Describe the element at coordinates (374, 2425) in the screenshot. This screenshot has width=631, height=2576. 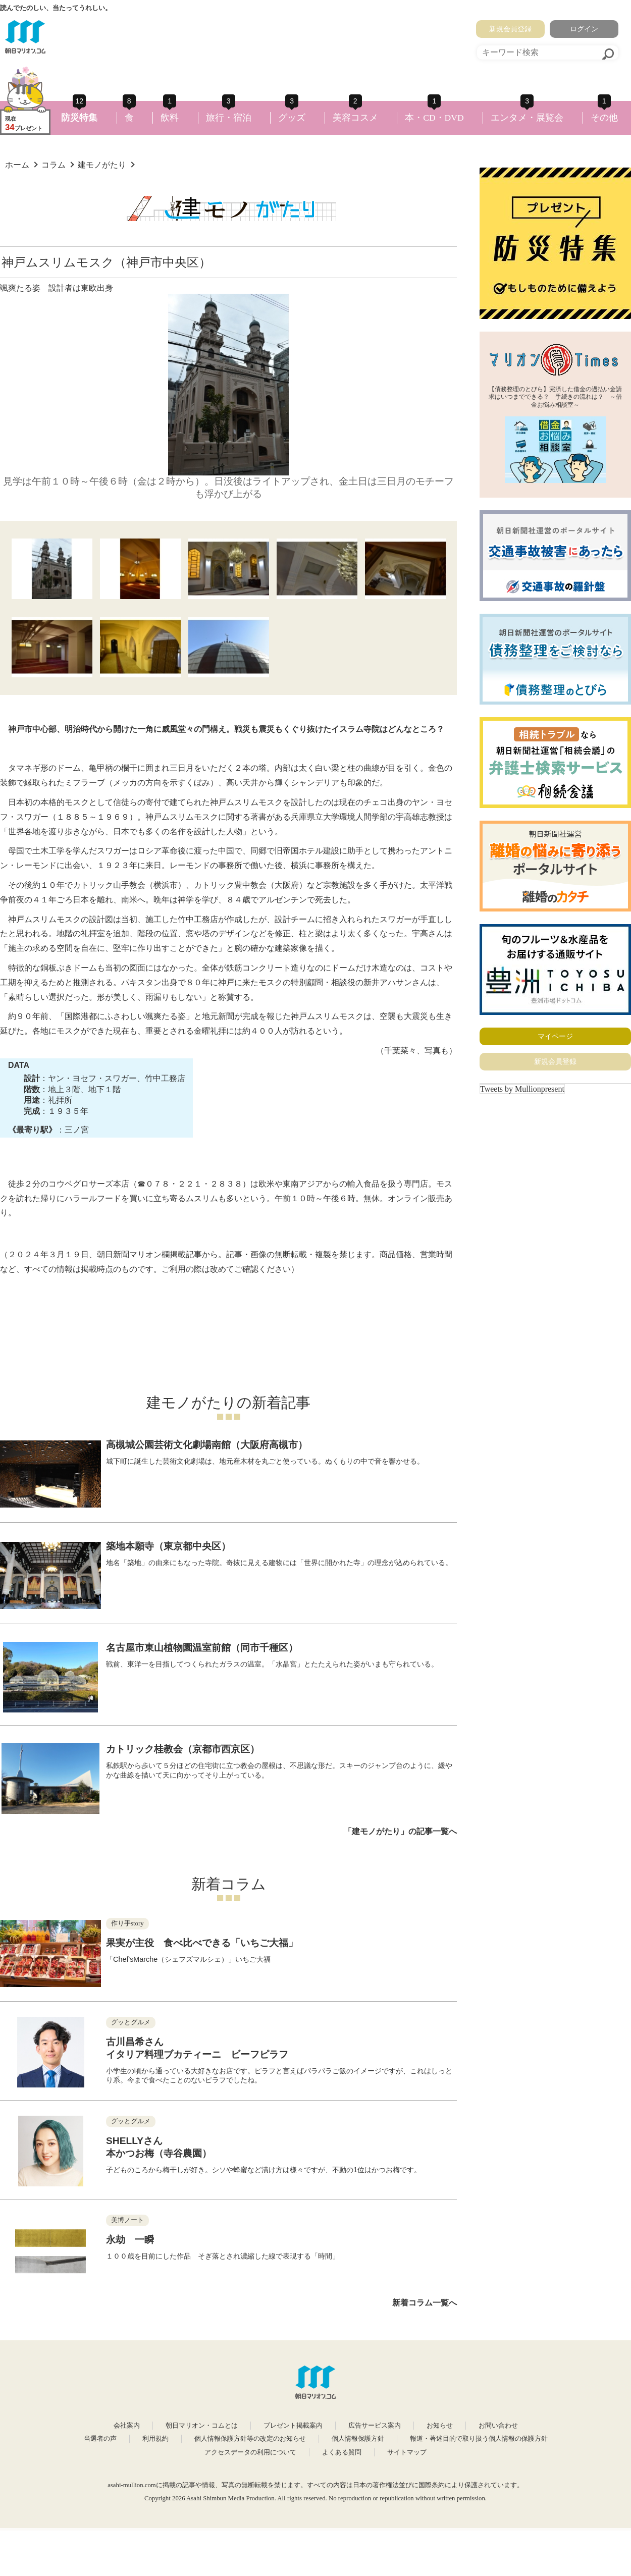
I see `広告サービス案内` at that location.